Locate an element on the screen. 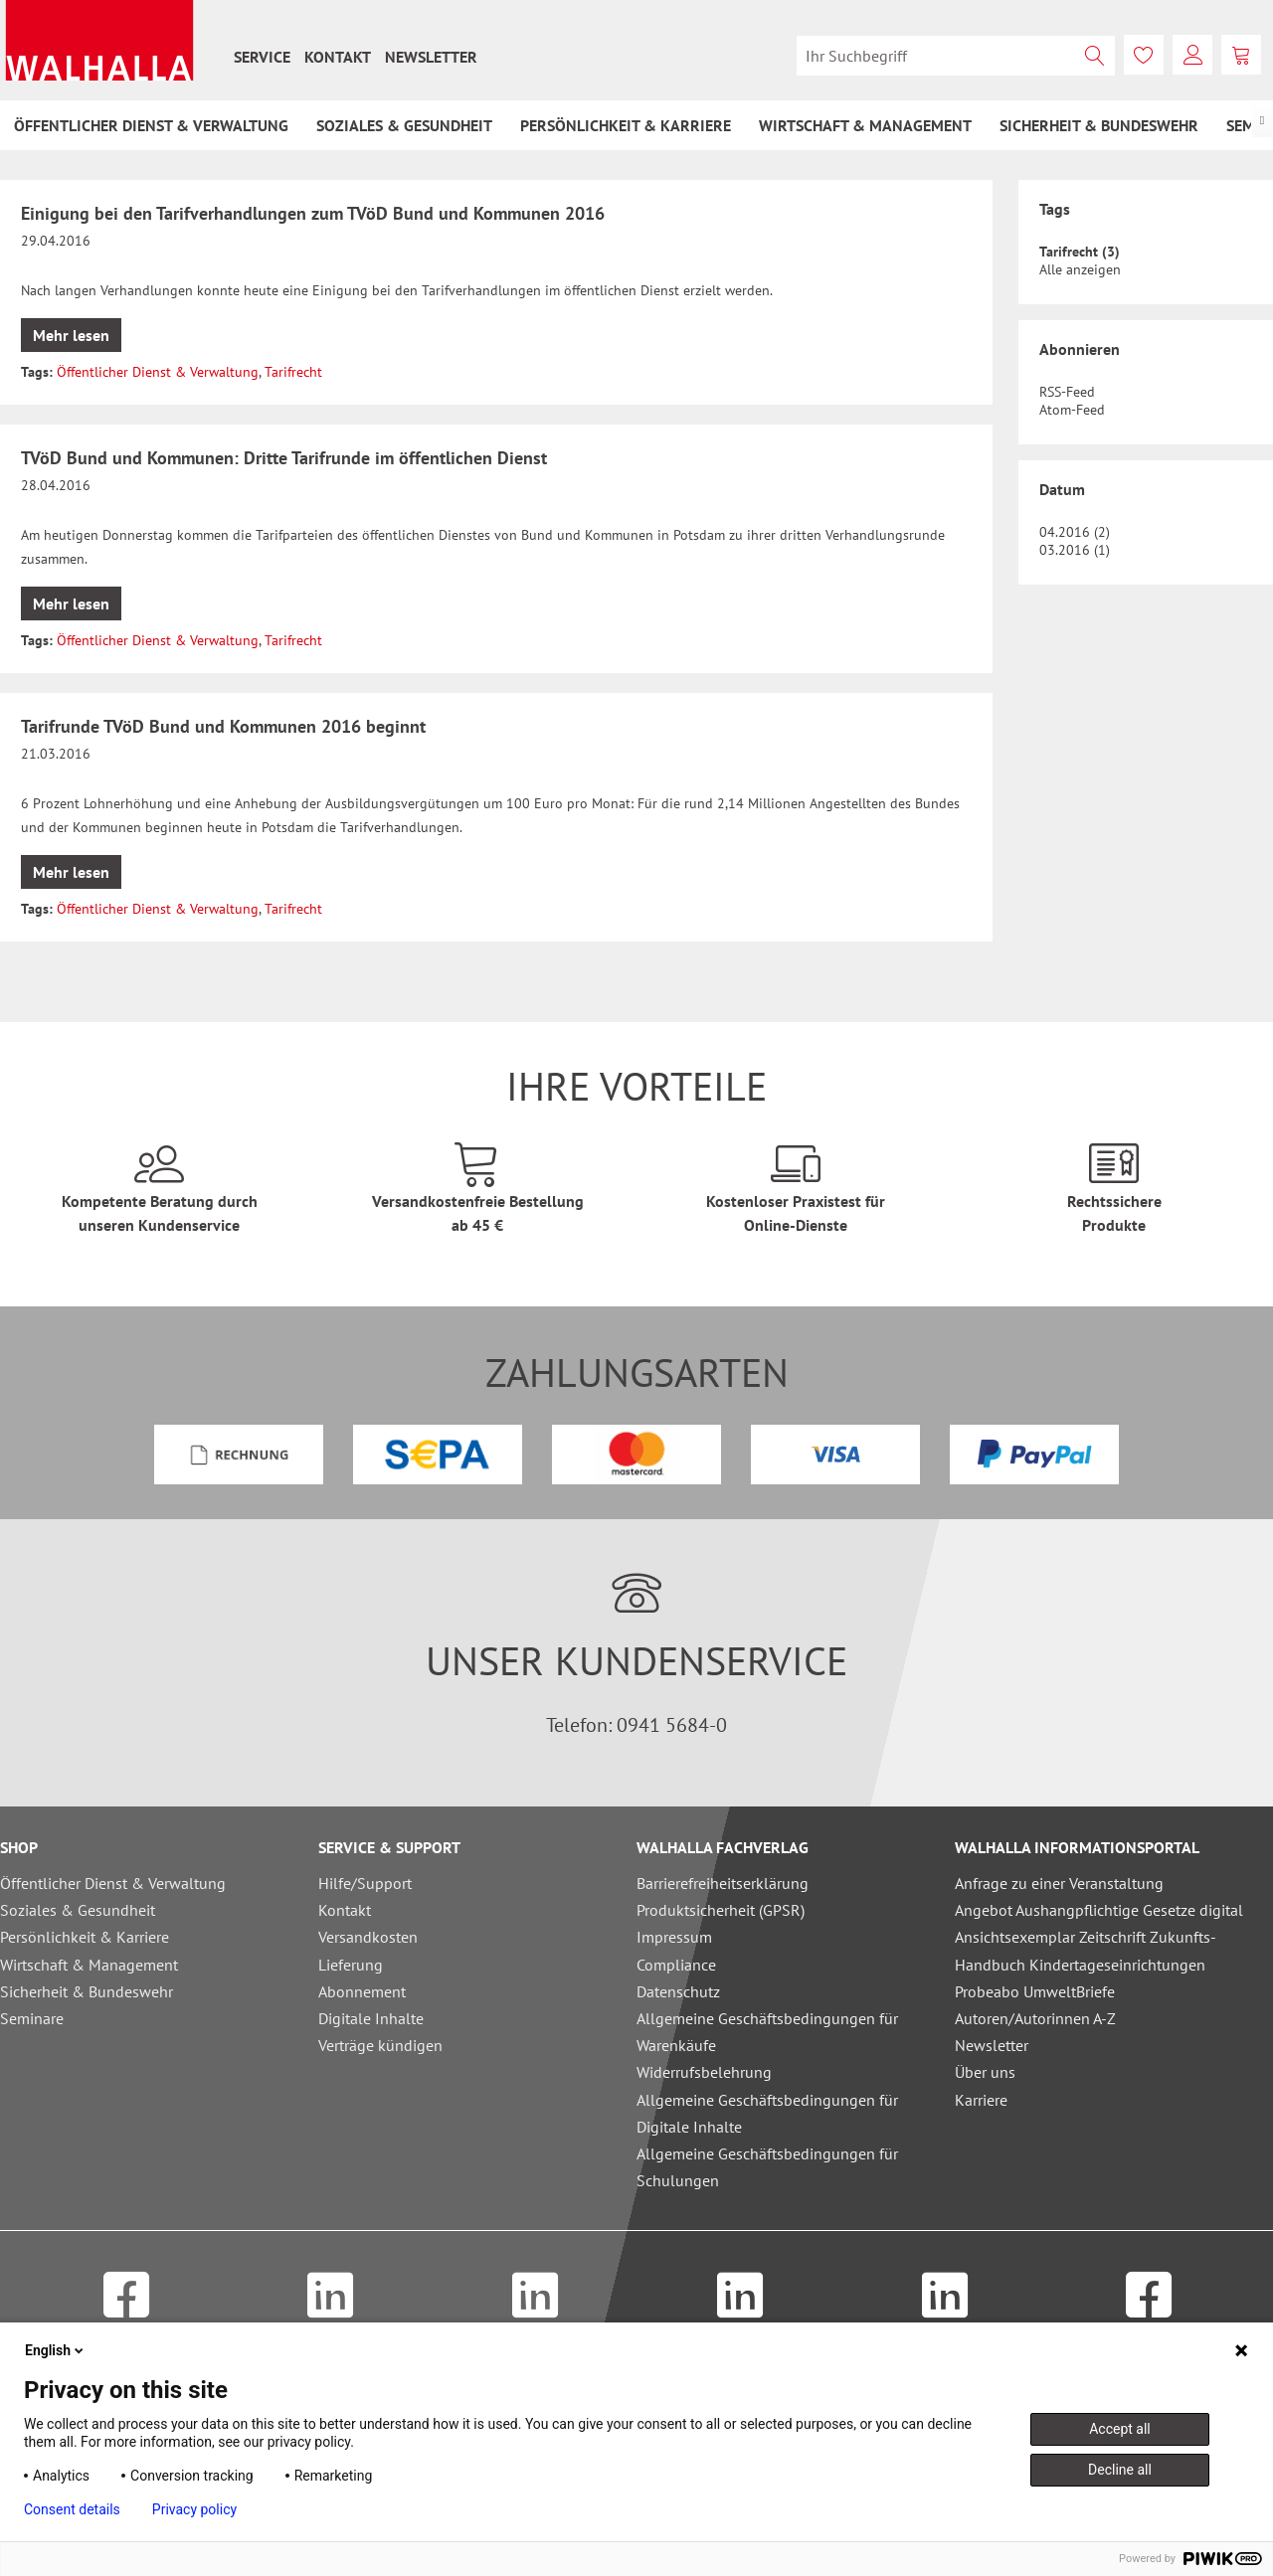 The height and width of the screenshot is (2576, 1273). Über uns is located at coordinates (985, 2072).